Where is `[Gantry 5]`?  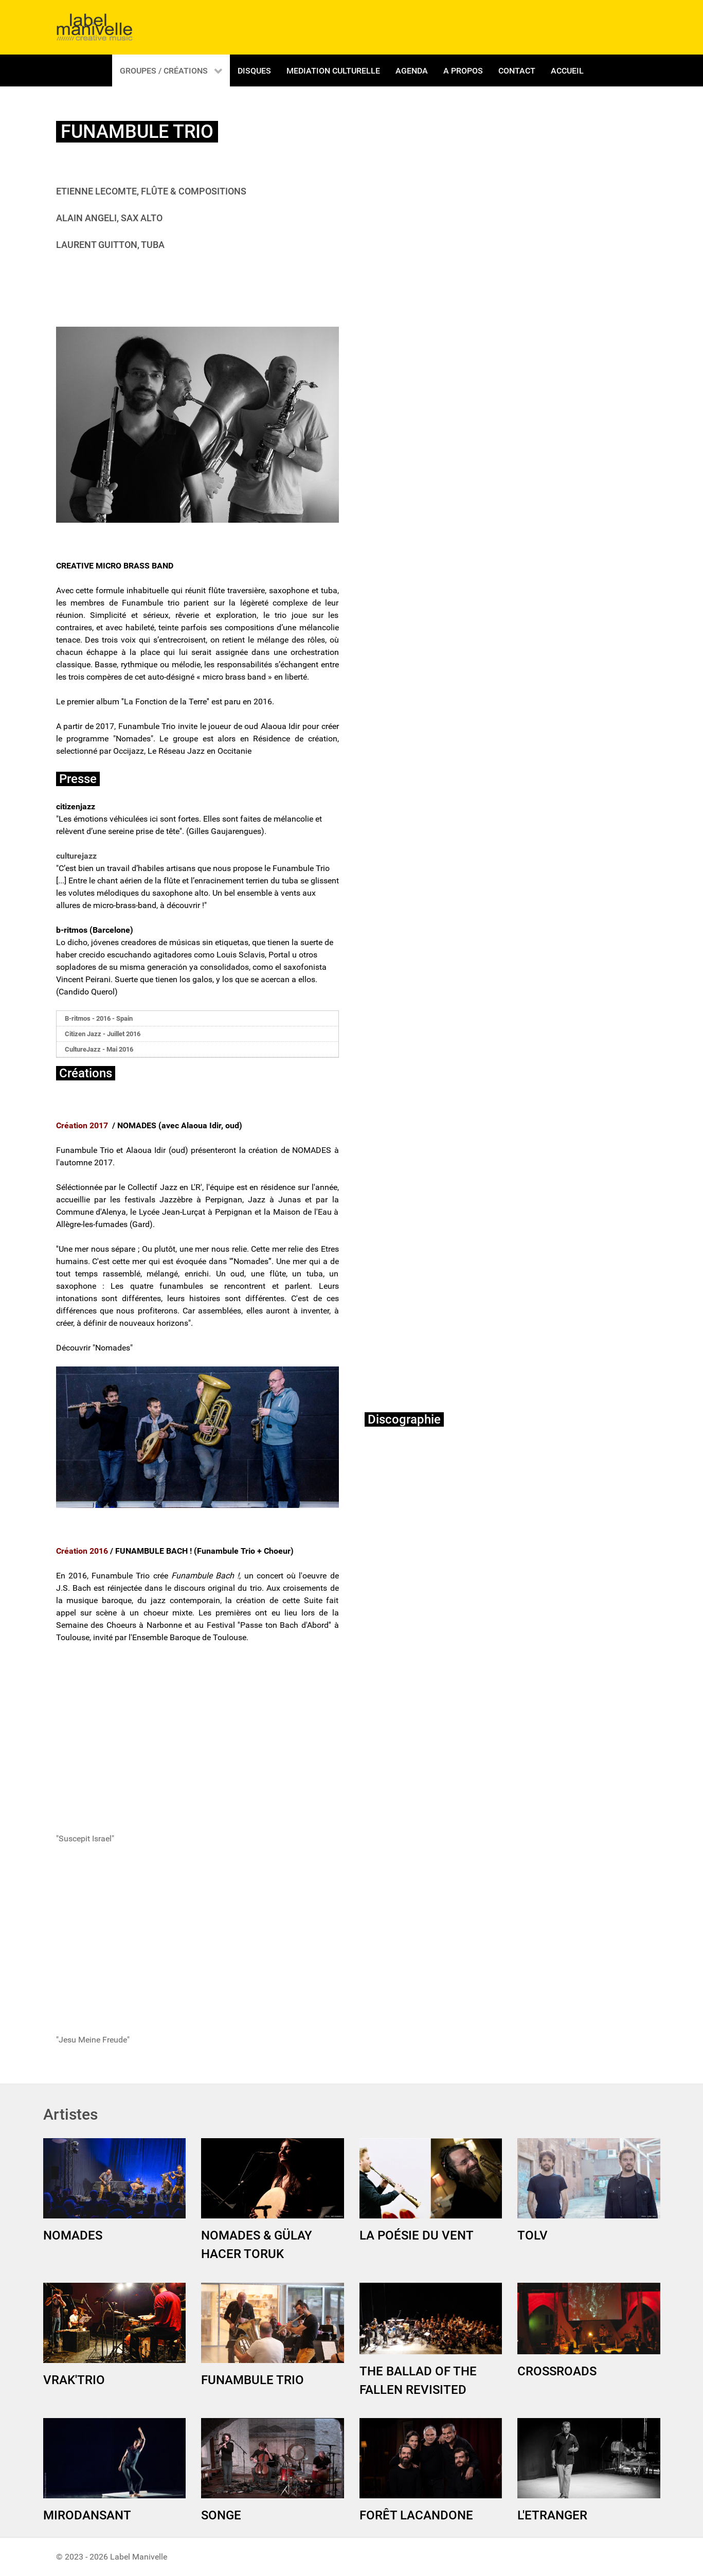
[Gantry 5] is located at coordinates (94, 27).